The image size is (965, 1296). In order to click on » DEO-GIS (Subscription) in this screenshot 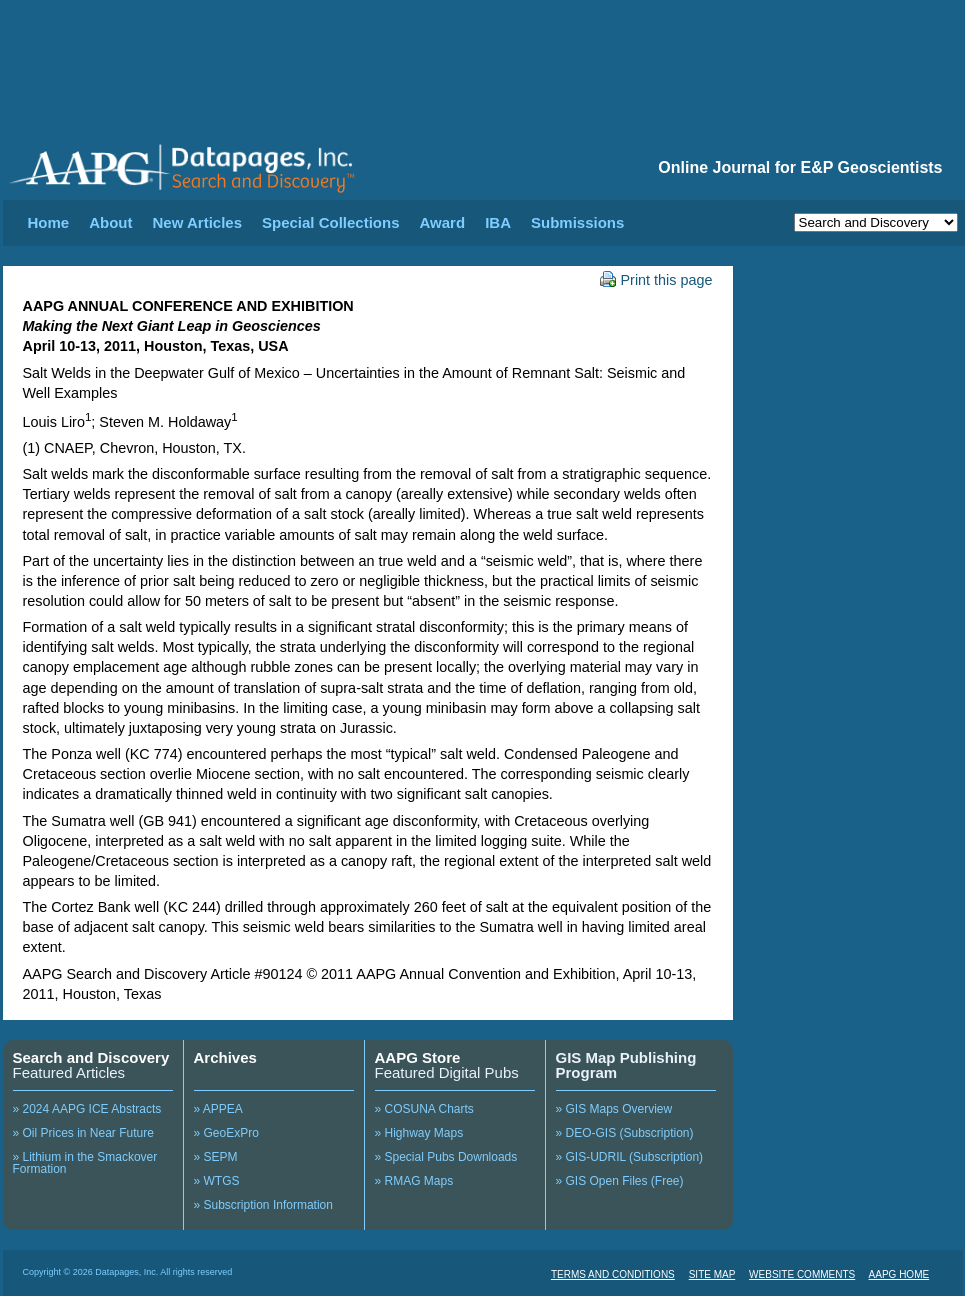, I will do `click(625, 1133)`.